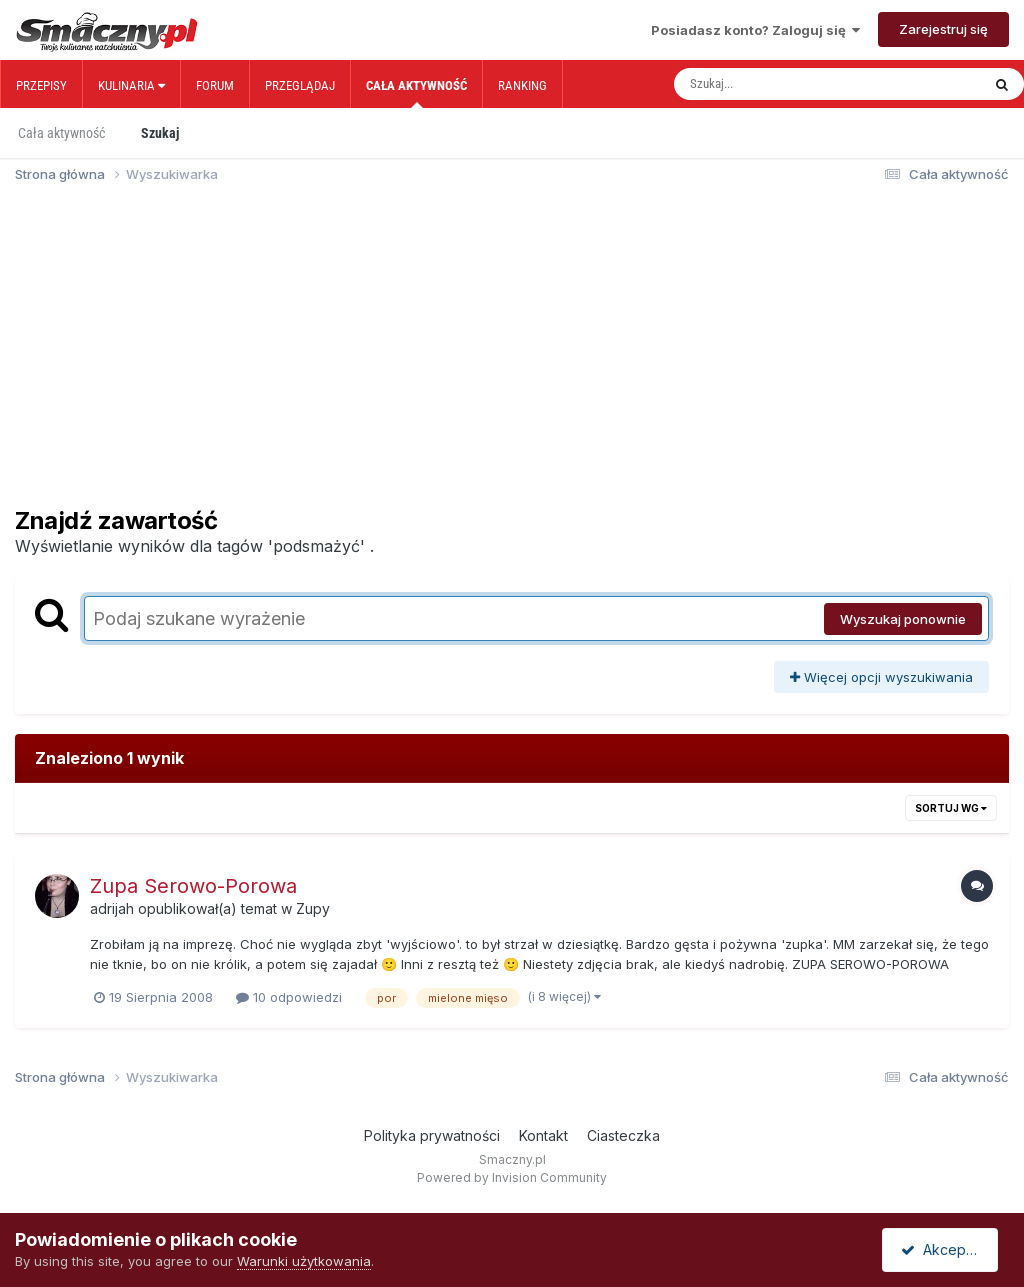  What do you see at coordinates (300, 85) in the screenshot?
I see `Przeglądaj` at bounding box center [300, 85].